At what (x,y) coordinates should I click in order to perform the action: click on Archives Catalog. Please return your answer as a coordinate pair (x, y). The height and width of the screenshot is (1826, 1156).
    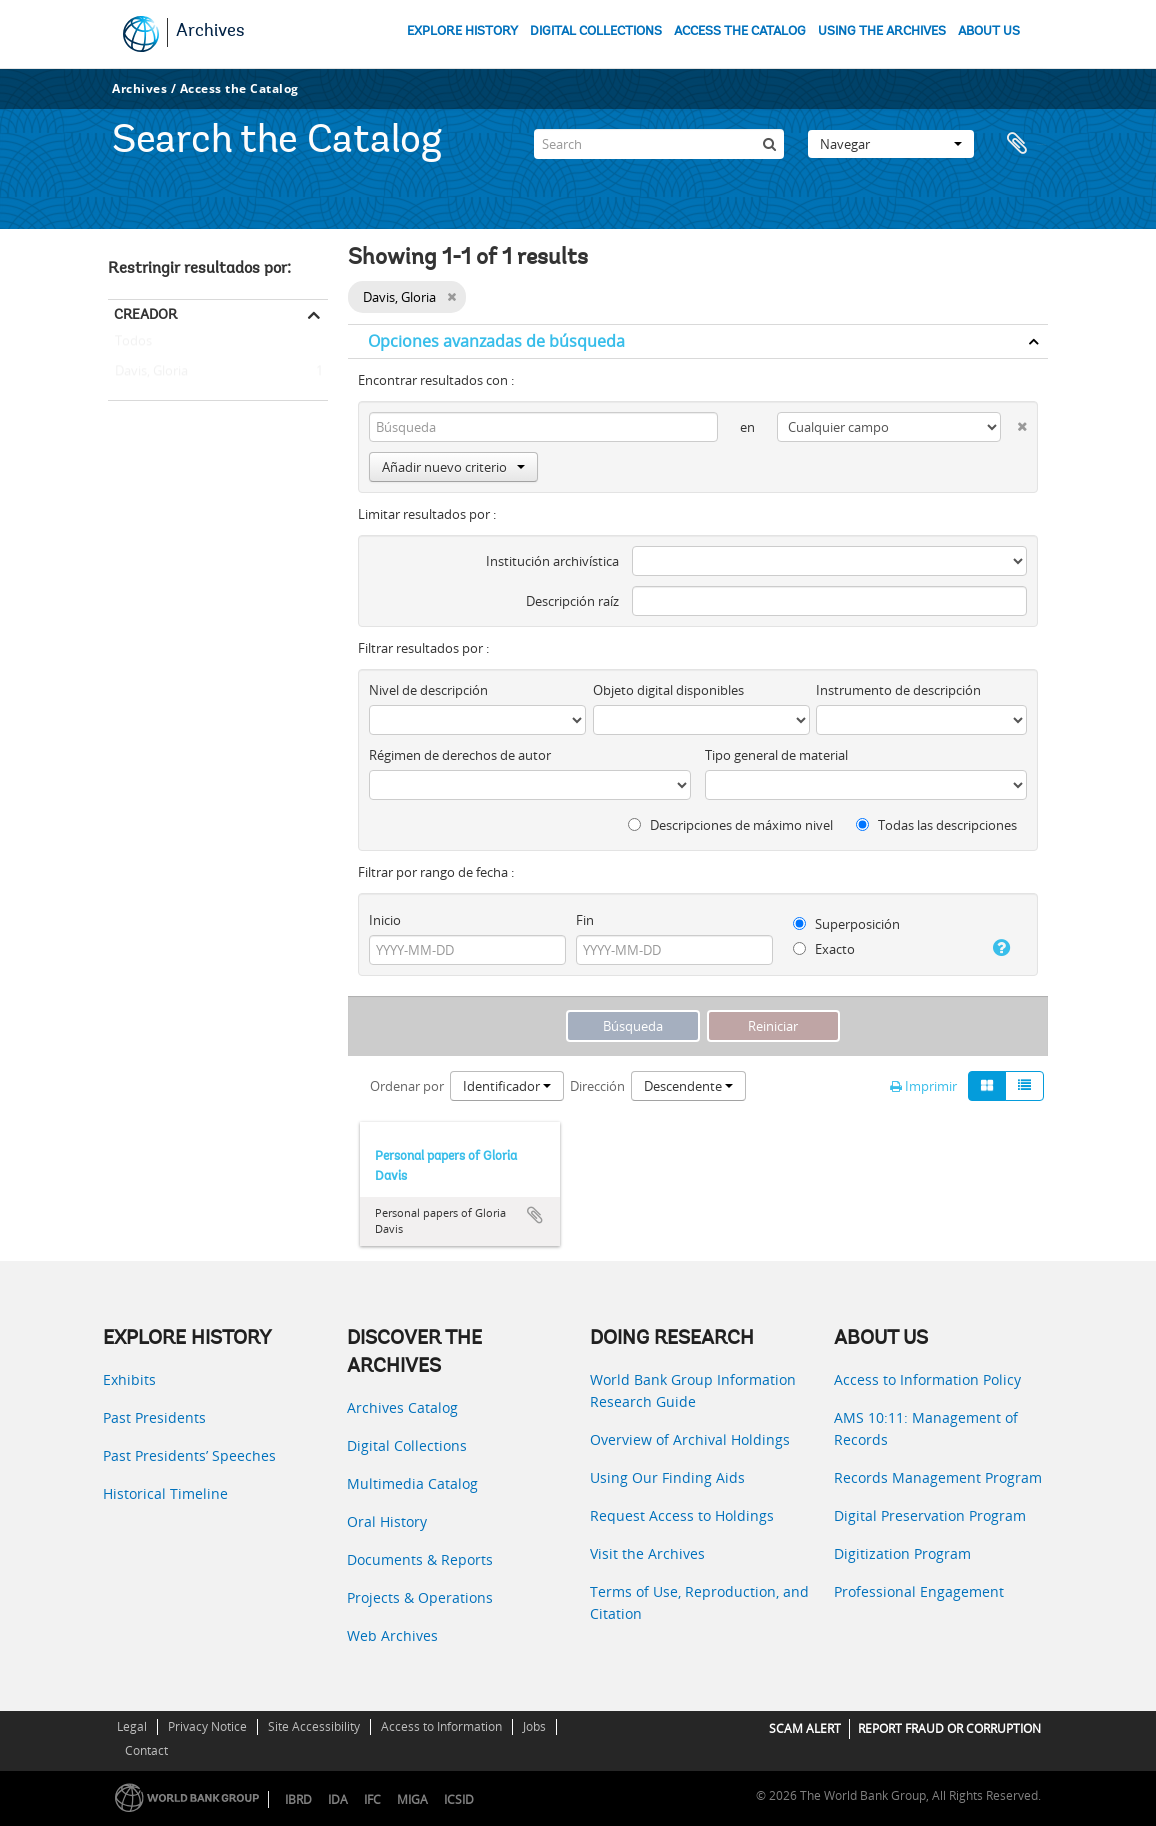
    Looking at the image, I should click on (402, 1407).